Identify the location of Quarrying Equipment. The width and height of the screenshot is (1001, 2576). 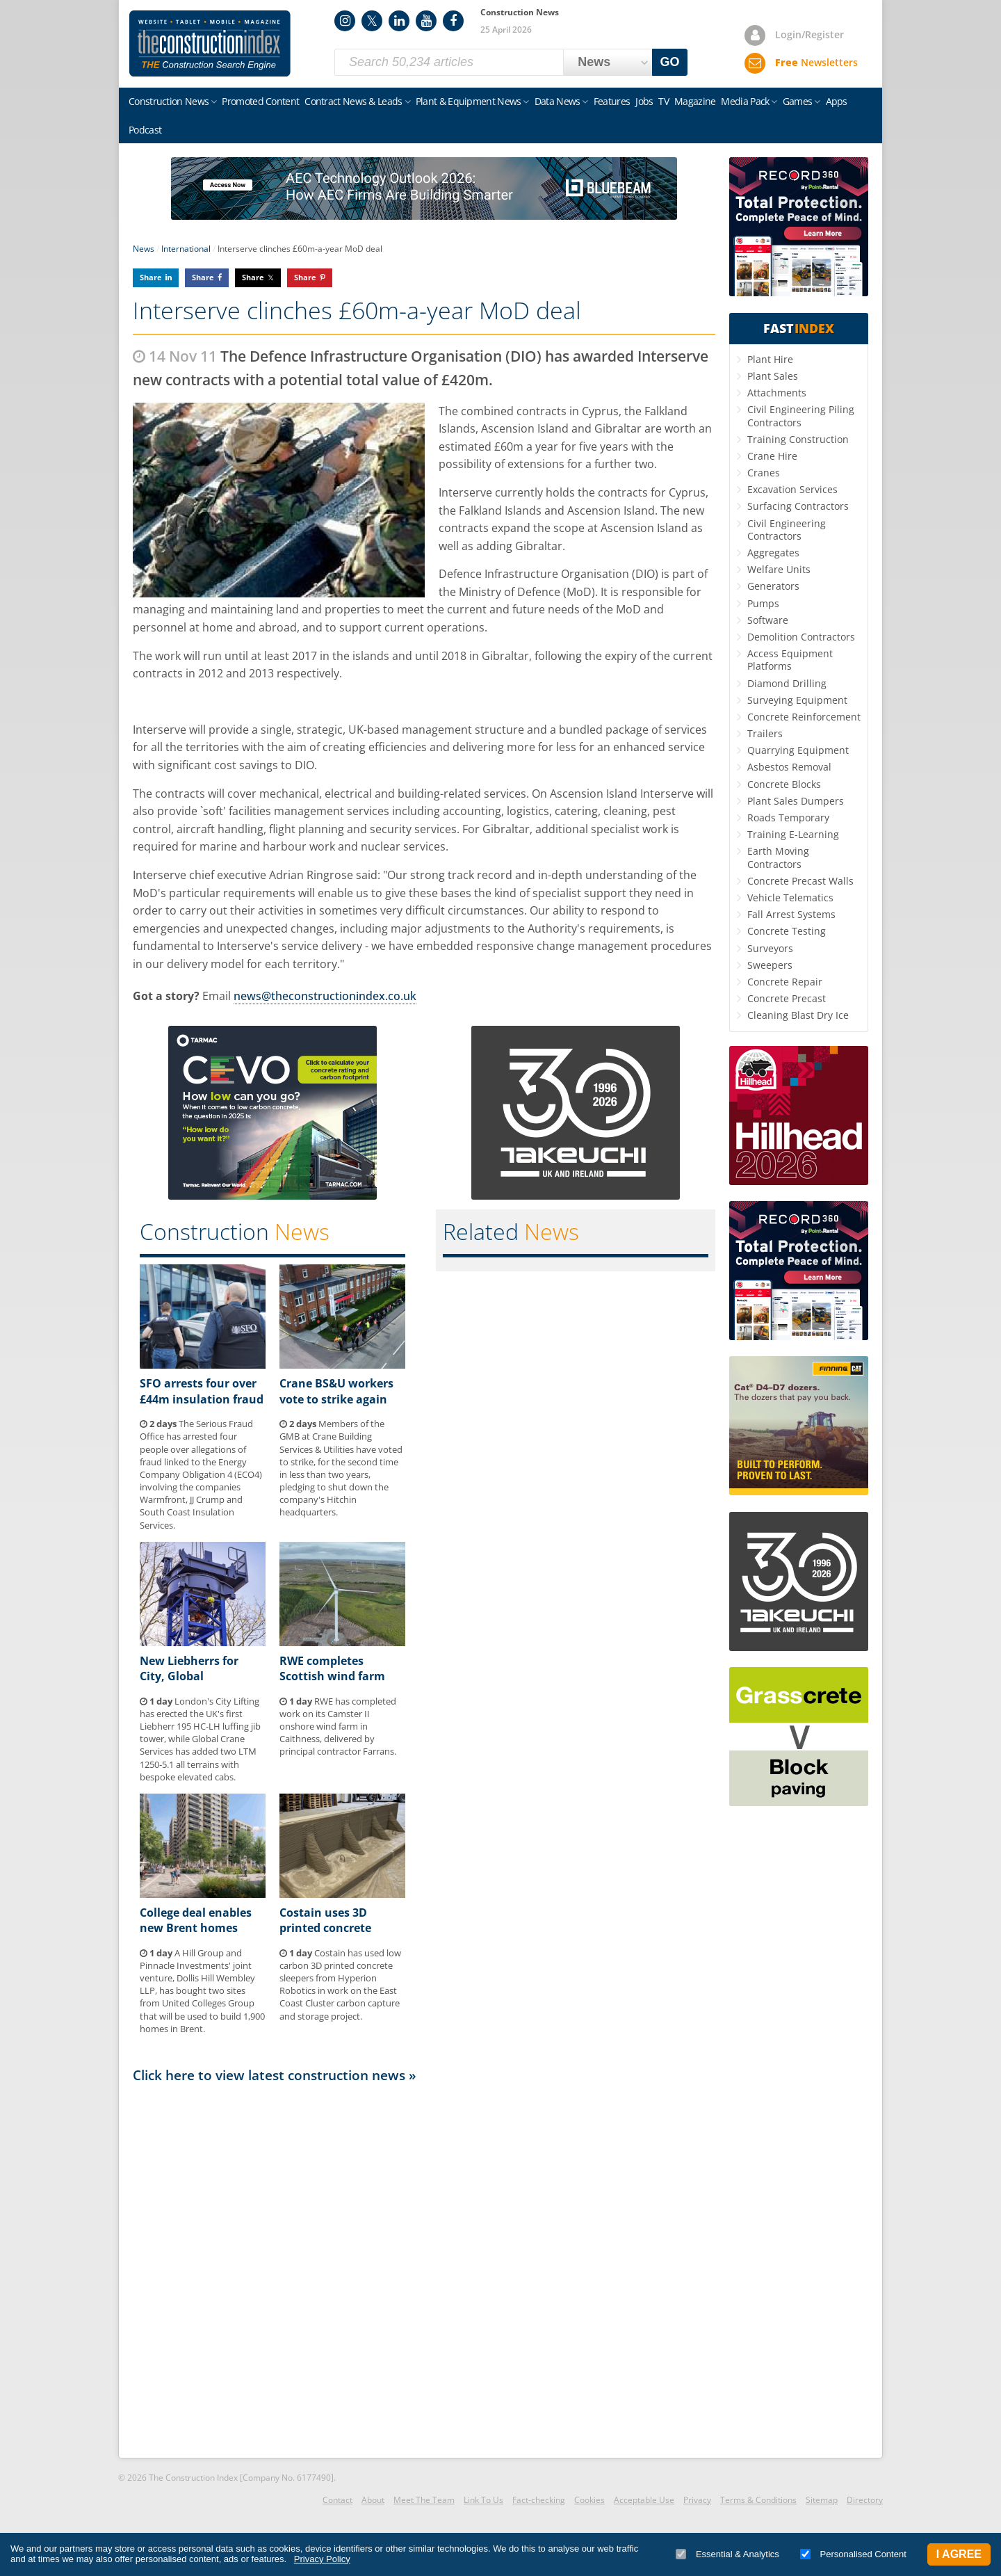
(798, 750).